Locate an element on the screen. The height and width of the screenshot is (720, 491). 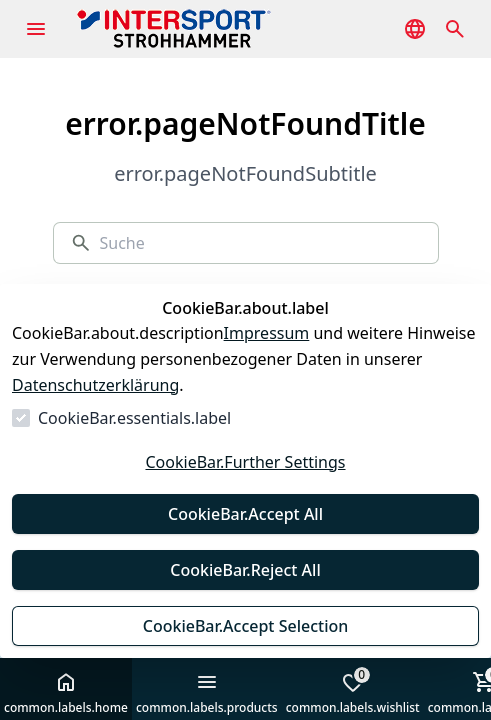
CookieBar.Further Settings is located at coordinates (245, 462).